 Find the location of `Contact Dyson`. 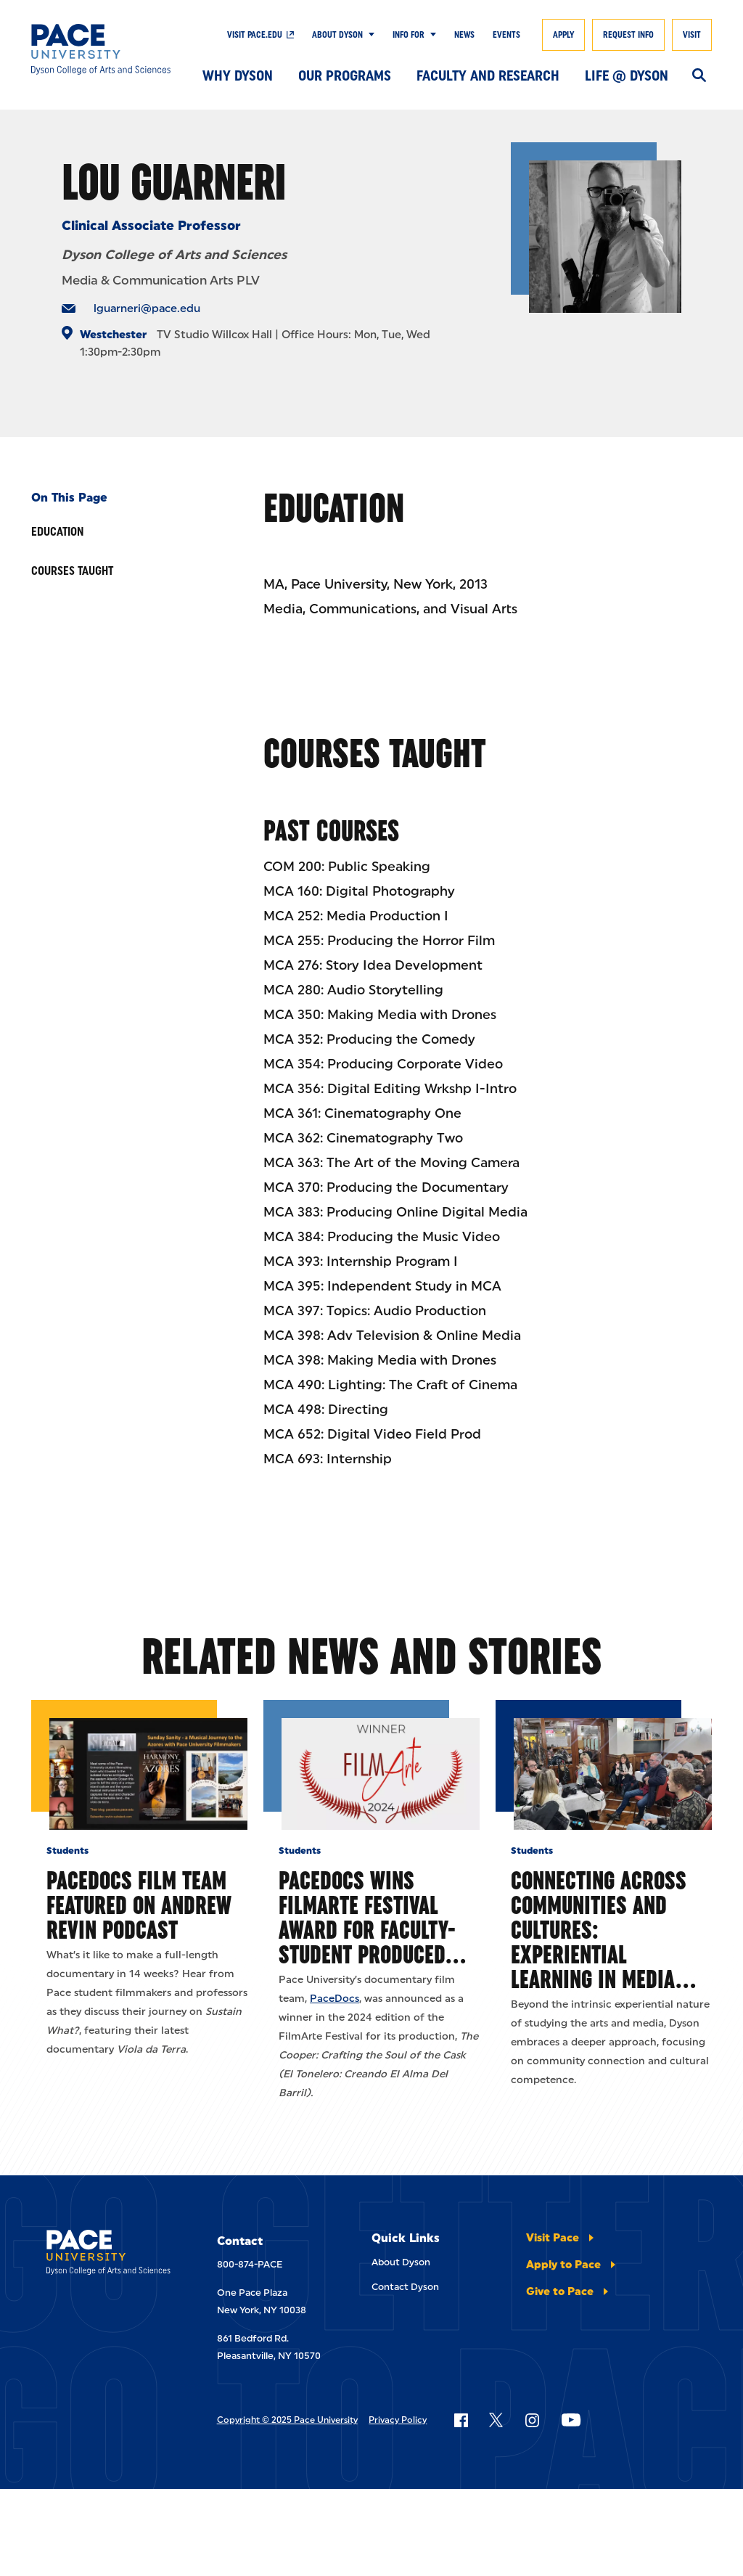

Contact Dyson is located at coordinates (405, 2286).